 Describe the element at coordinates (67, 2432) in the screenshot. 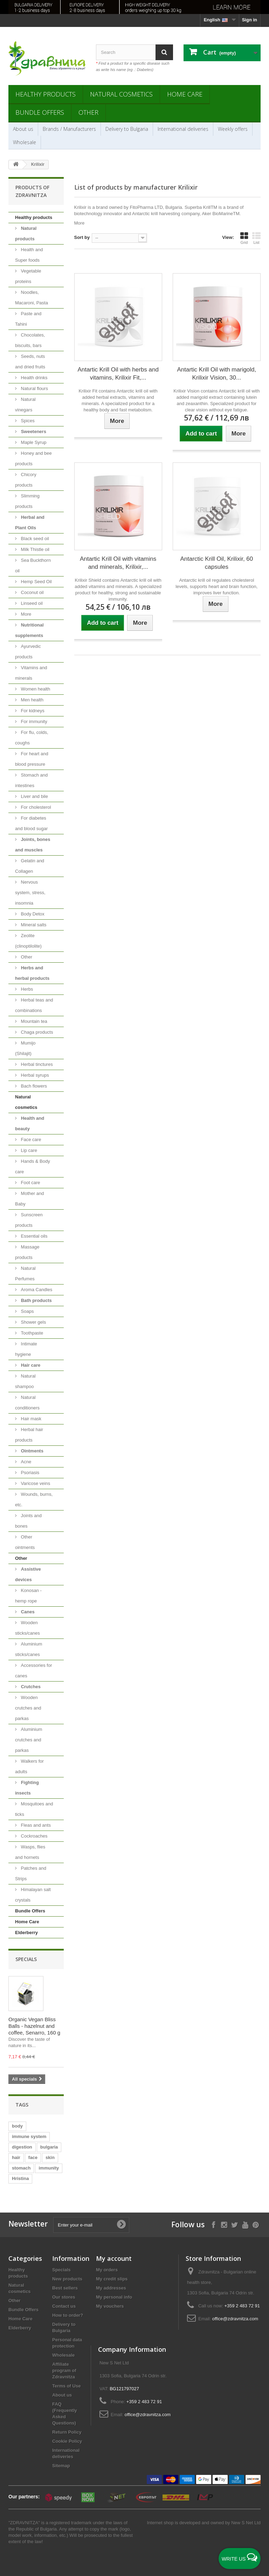

I see `Return Policy` at that location.